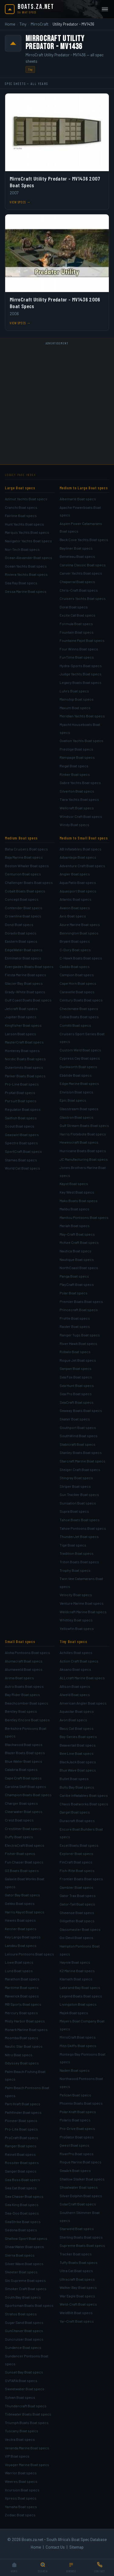  Describe the element at coordinates (24, 1845) in the screenshot. I see `ElectraCraft Boat specs` at that location.